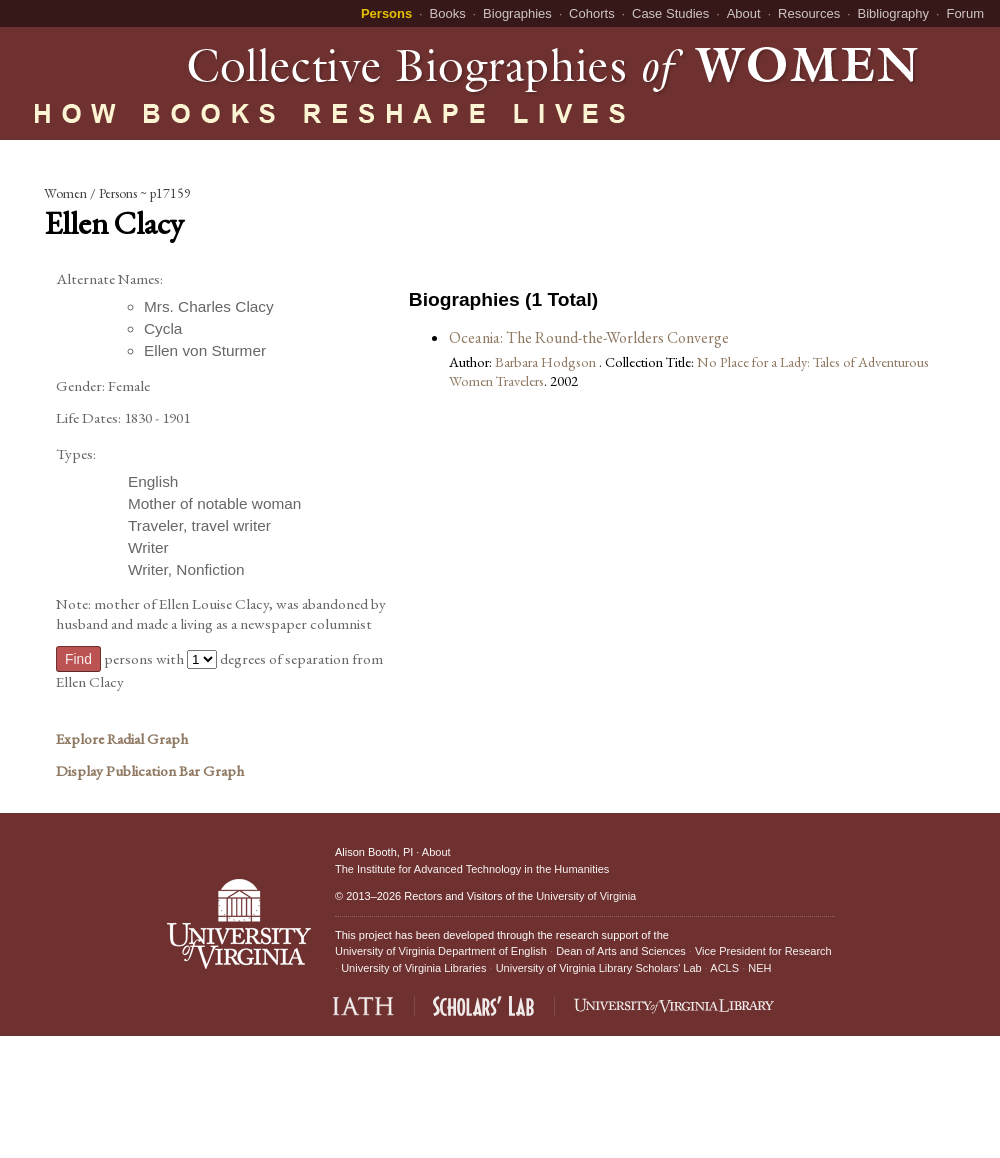  I want to click on Biographies, so click(517, 13).